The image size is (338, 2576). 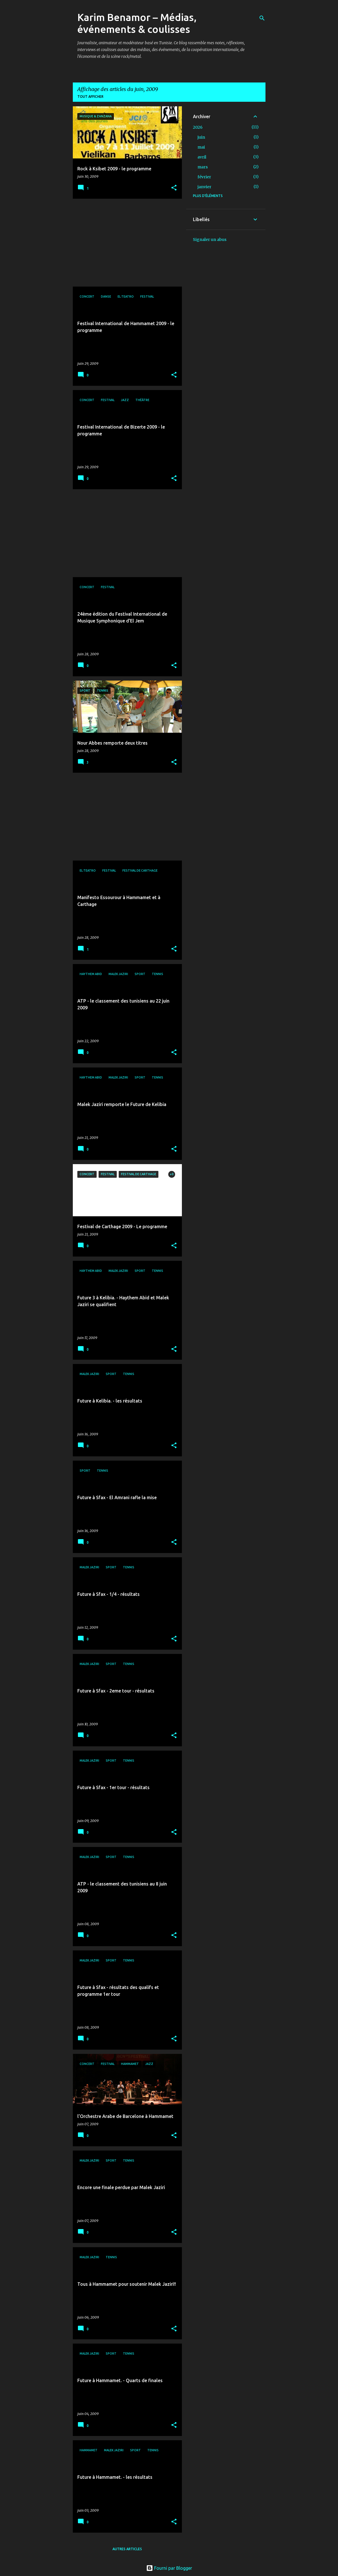 I want to click on 2026, so click(x=198, y=127).